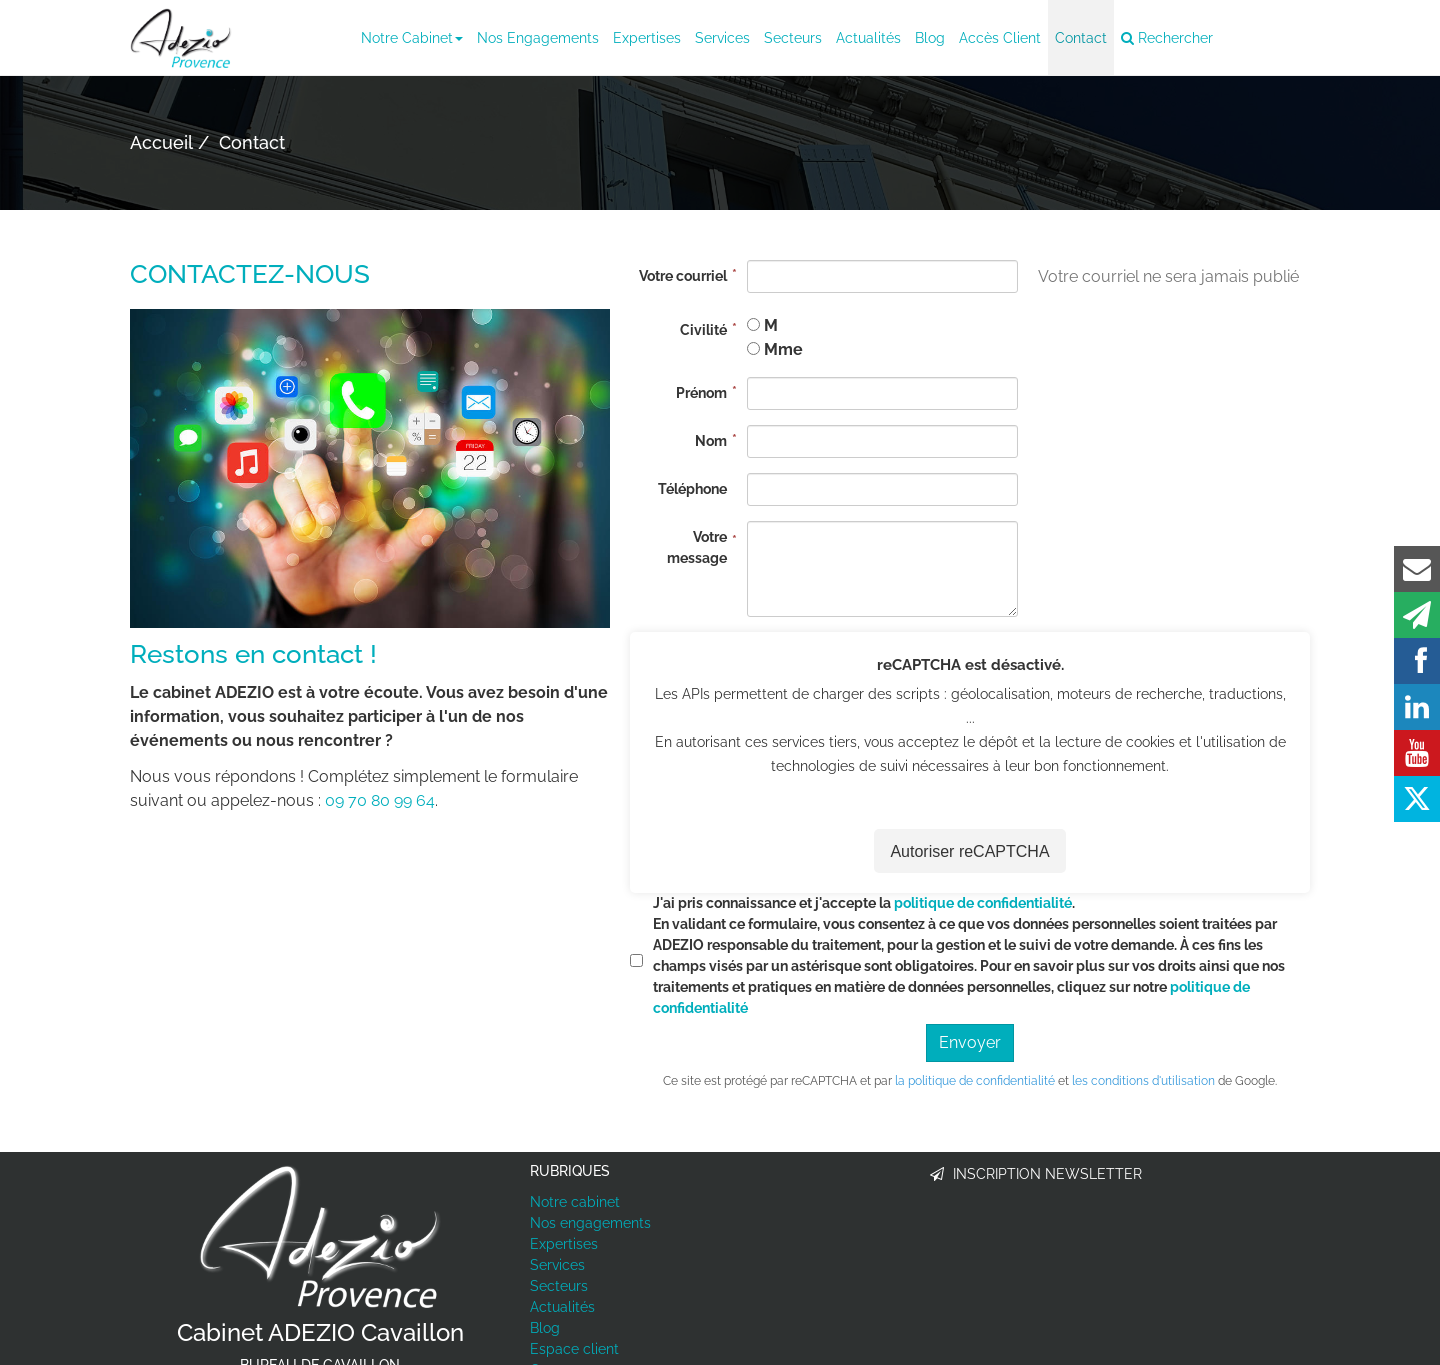 This screenshot has width=1440, height=1365. I want to click on Téléphone, so click(692, 489).